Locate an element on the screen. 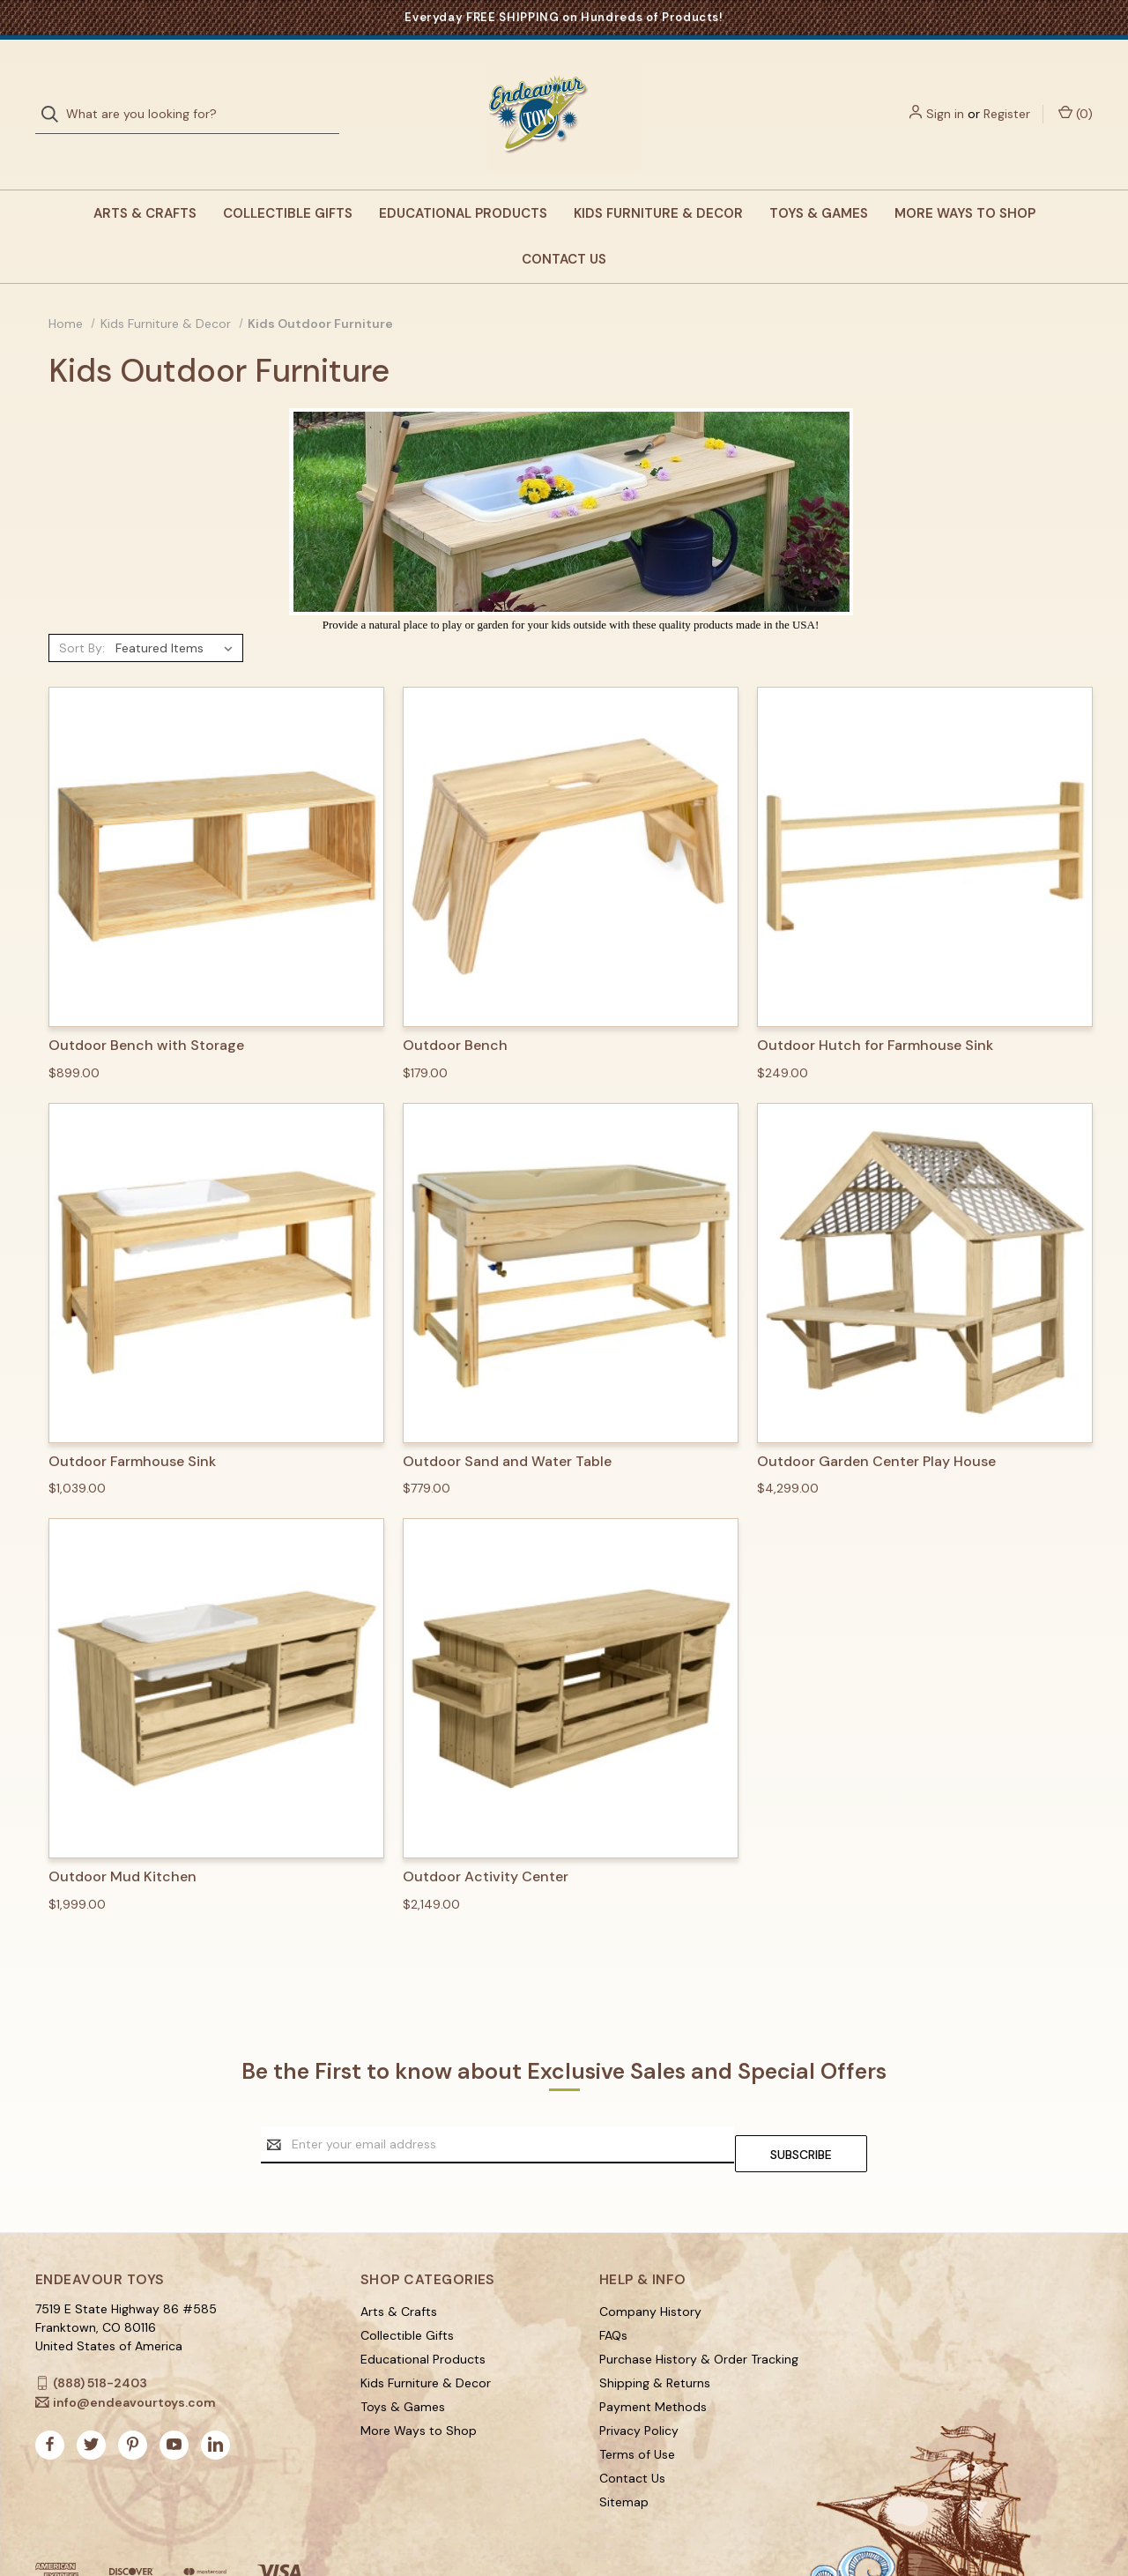 This screenshot has width=1128, height=2576. Terms of Use is located at coordinates (637, 2410).